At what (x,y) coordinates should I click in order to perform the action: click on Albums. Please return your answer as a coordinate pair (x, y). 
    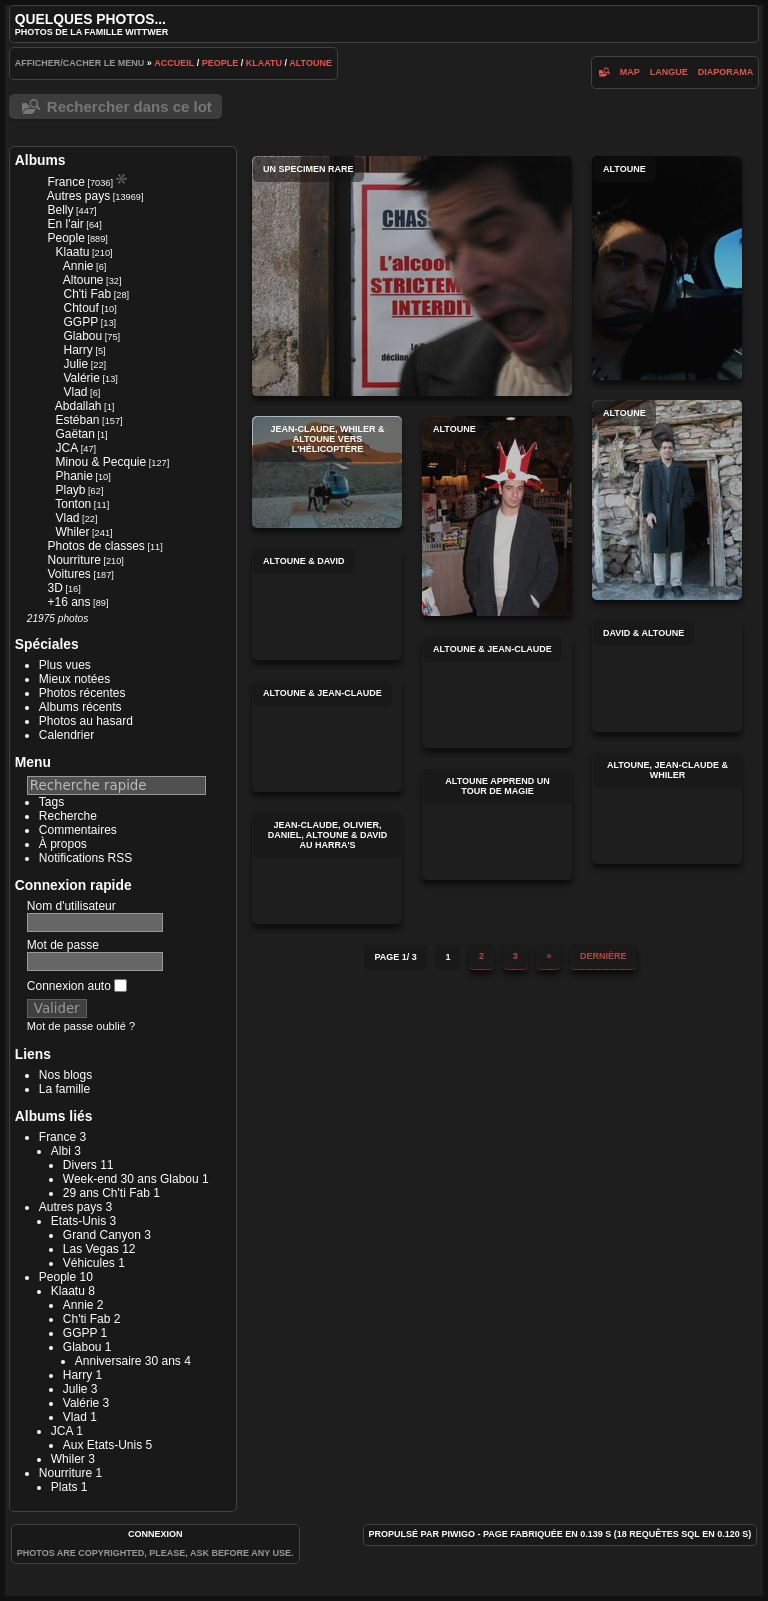
    Looking at the image, I should click on (40, 160).